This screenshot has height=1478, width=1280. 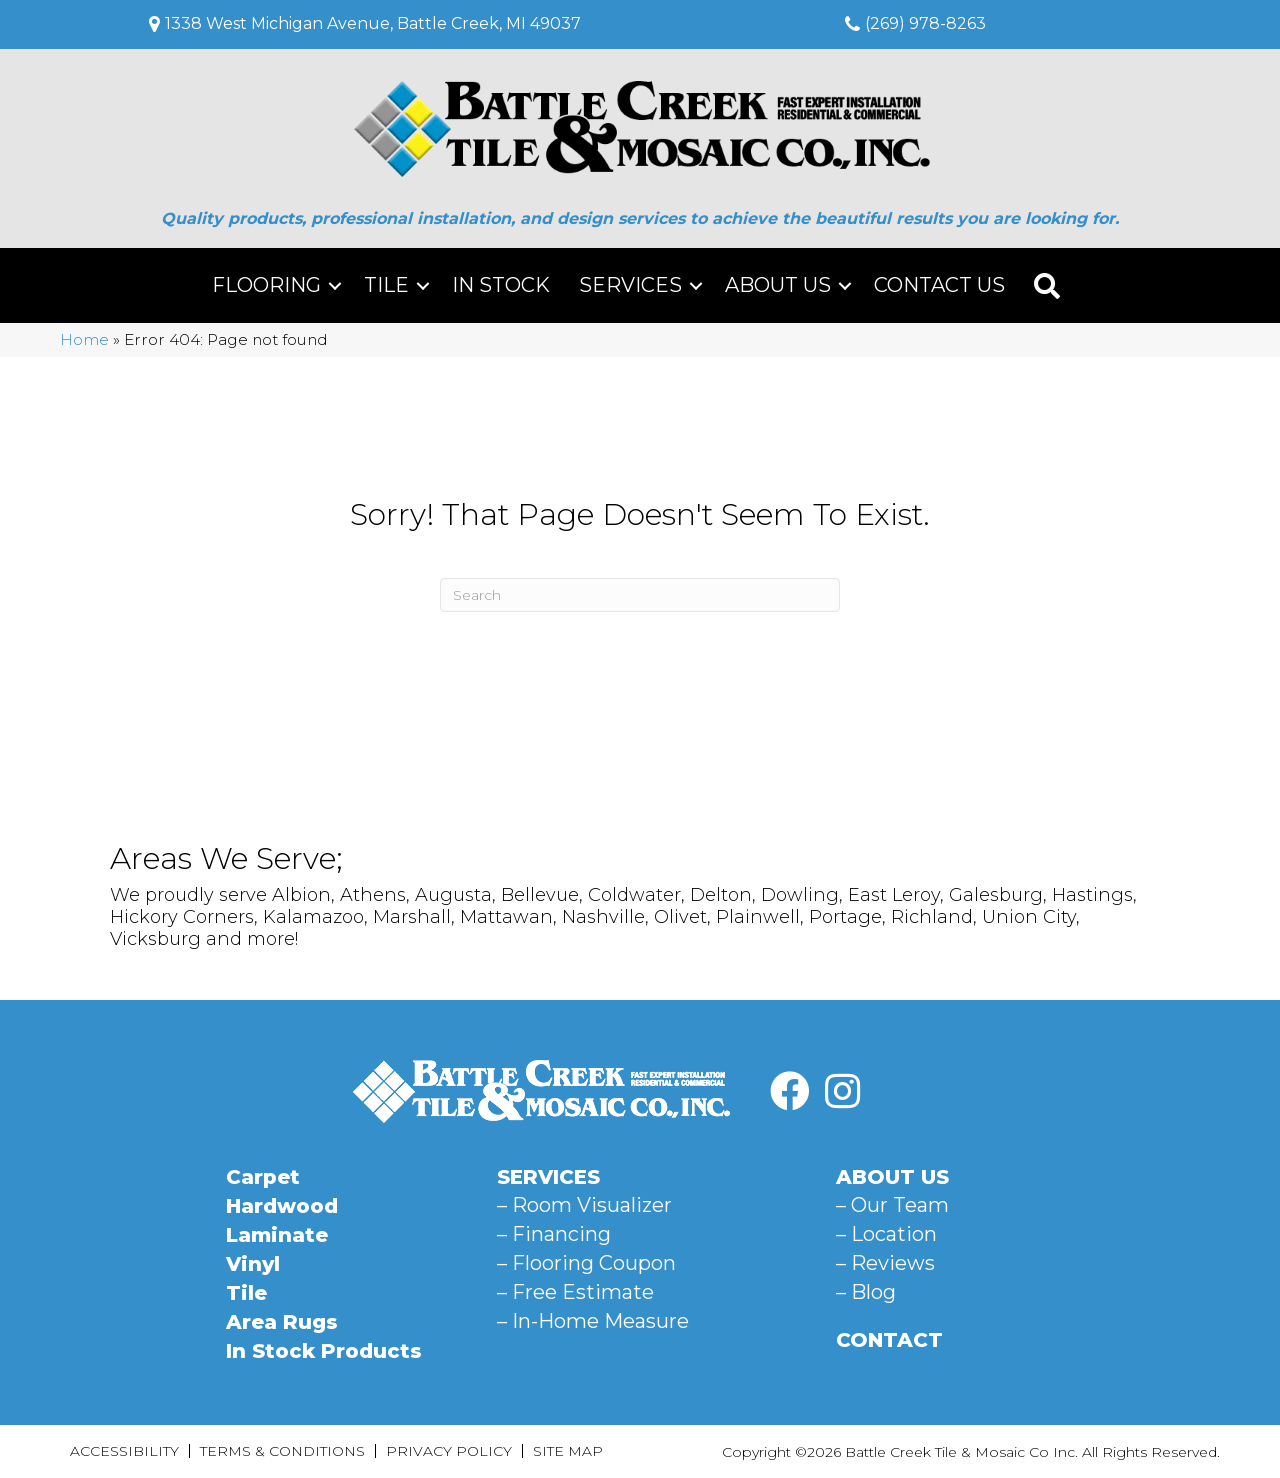 What do you see at coordinates (324, 1351) in the screenshot?
I see `In Stock Products` at bounding box center [324, 1351].